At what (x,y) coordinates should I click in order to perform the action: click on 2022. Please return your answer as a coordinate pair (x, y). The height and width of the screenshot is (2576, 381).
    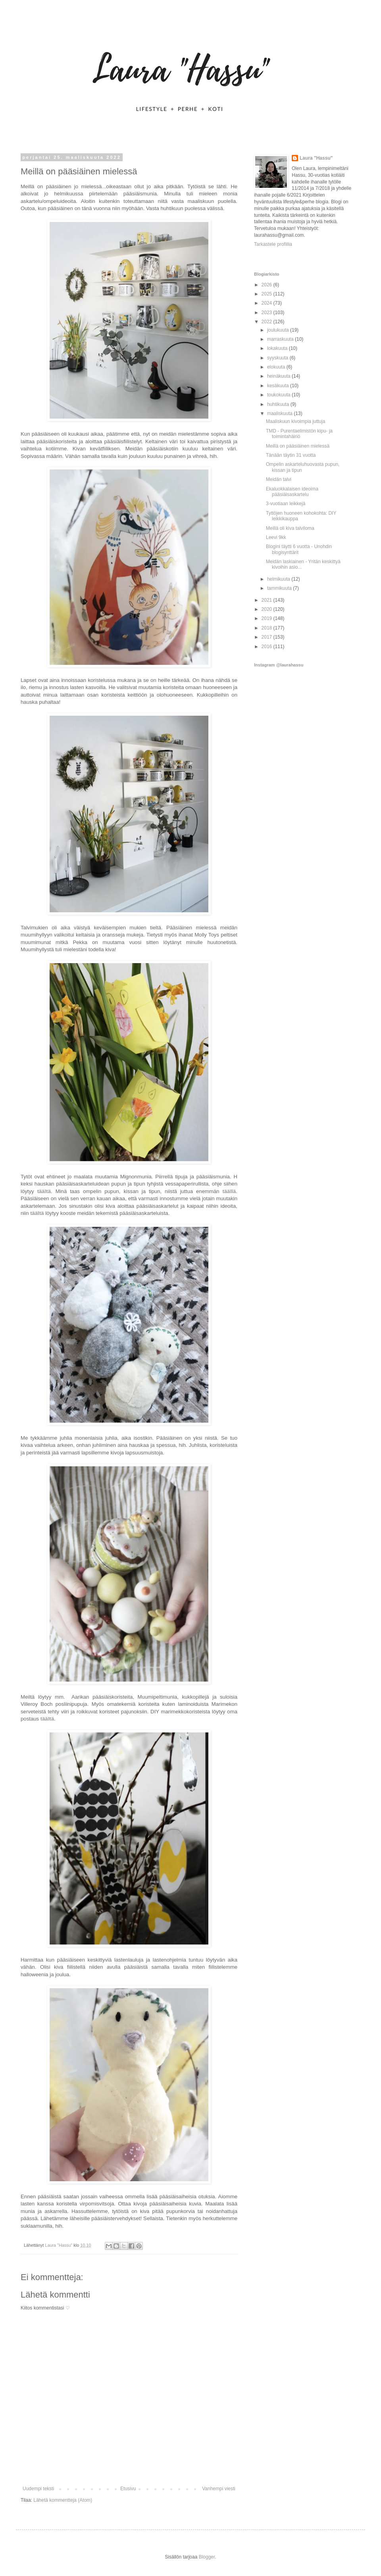
    Looking at the image, I should click on (267, 321).